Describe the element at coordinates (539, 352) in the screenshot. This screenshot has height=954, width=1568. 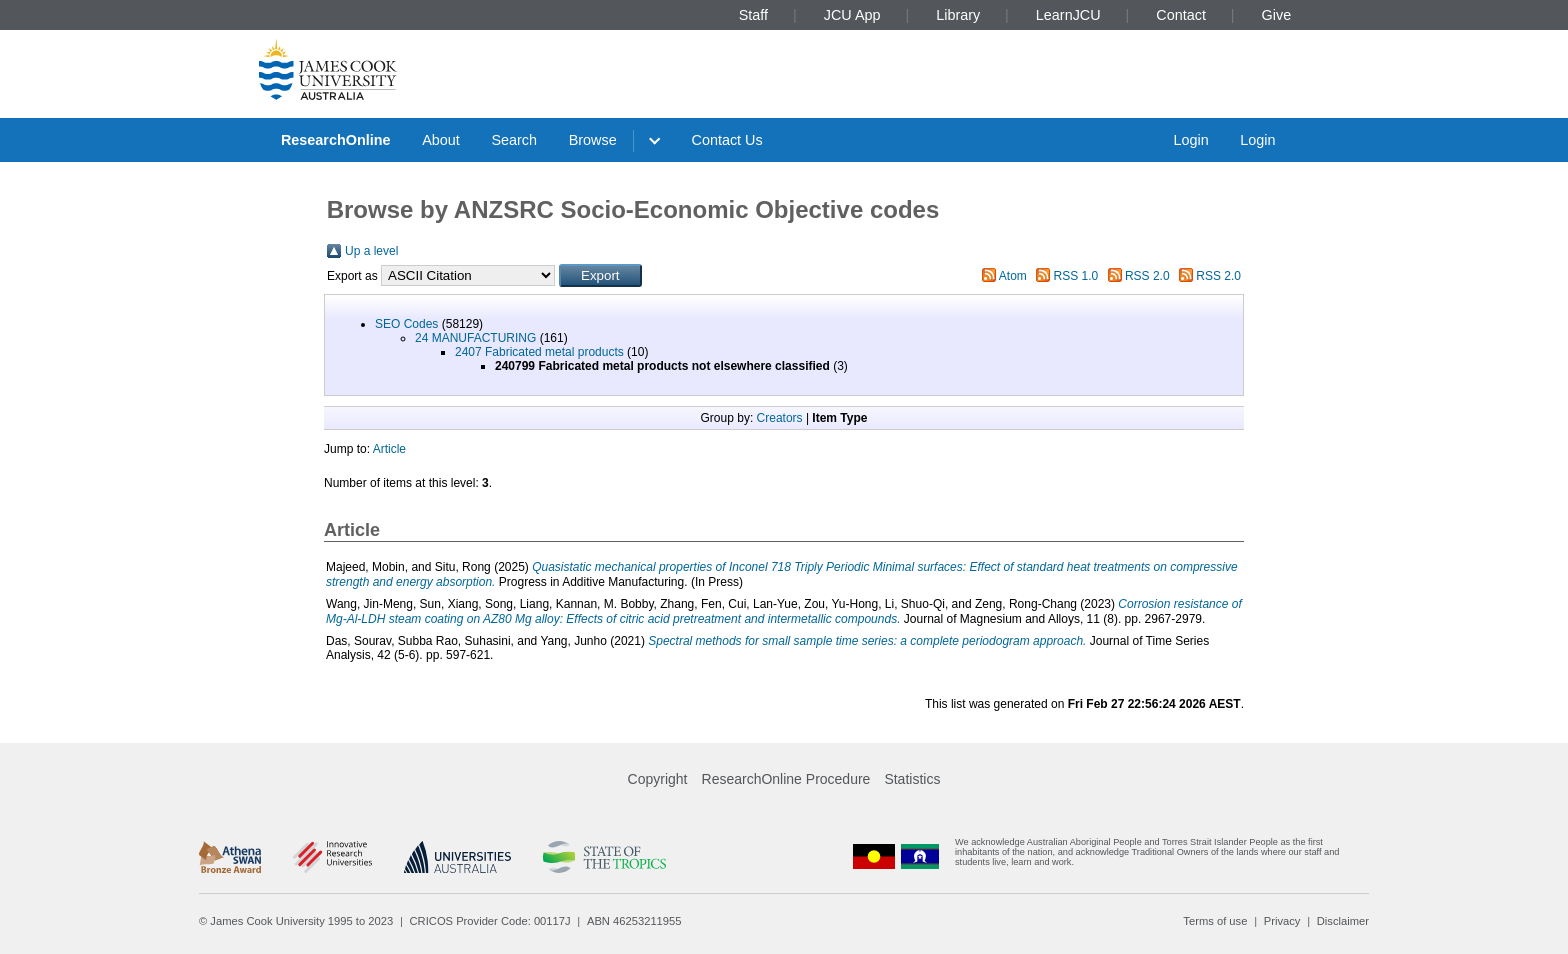
I see `2407 Fabricated metal products` at that location.